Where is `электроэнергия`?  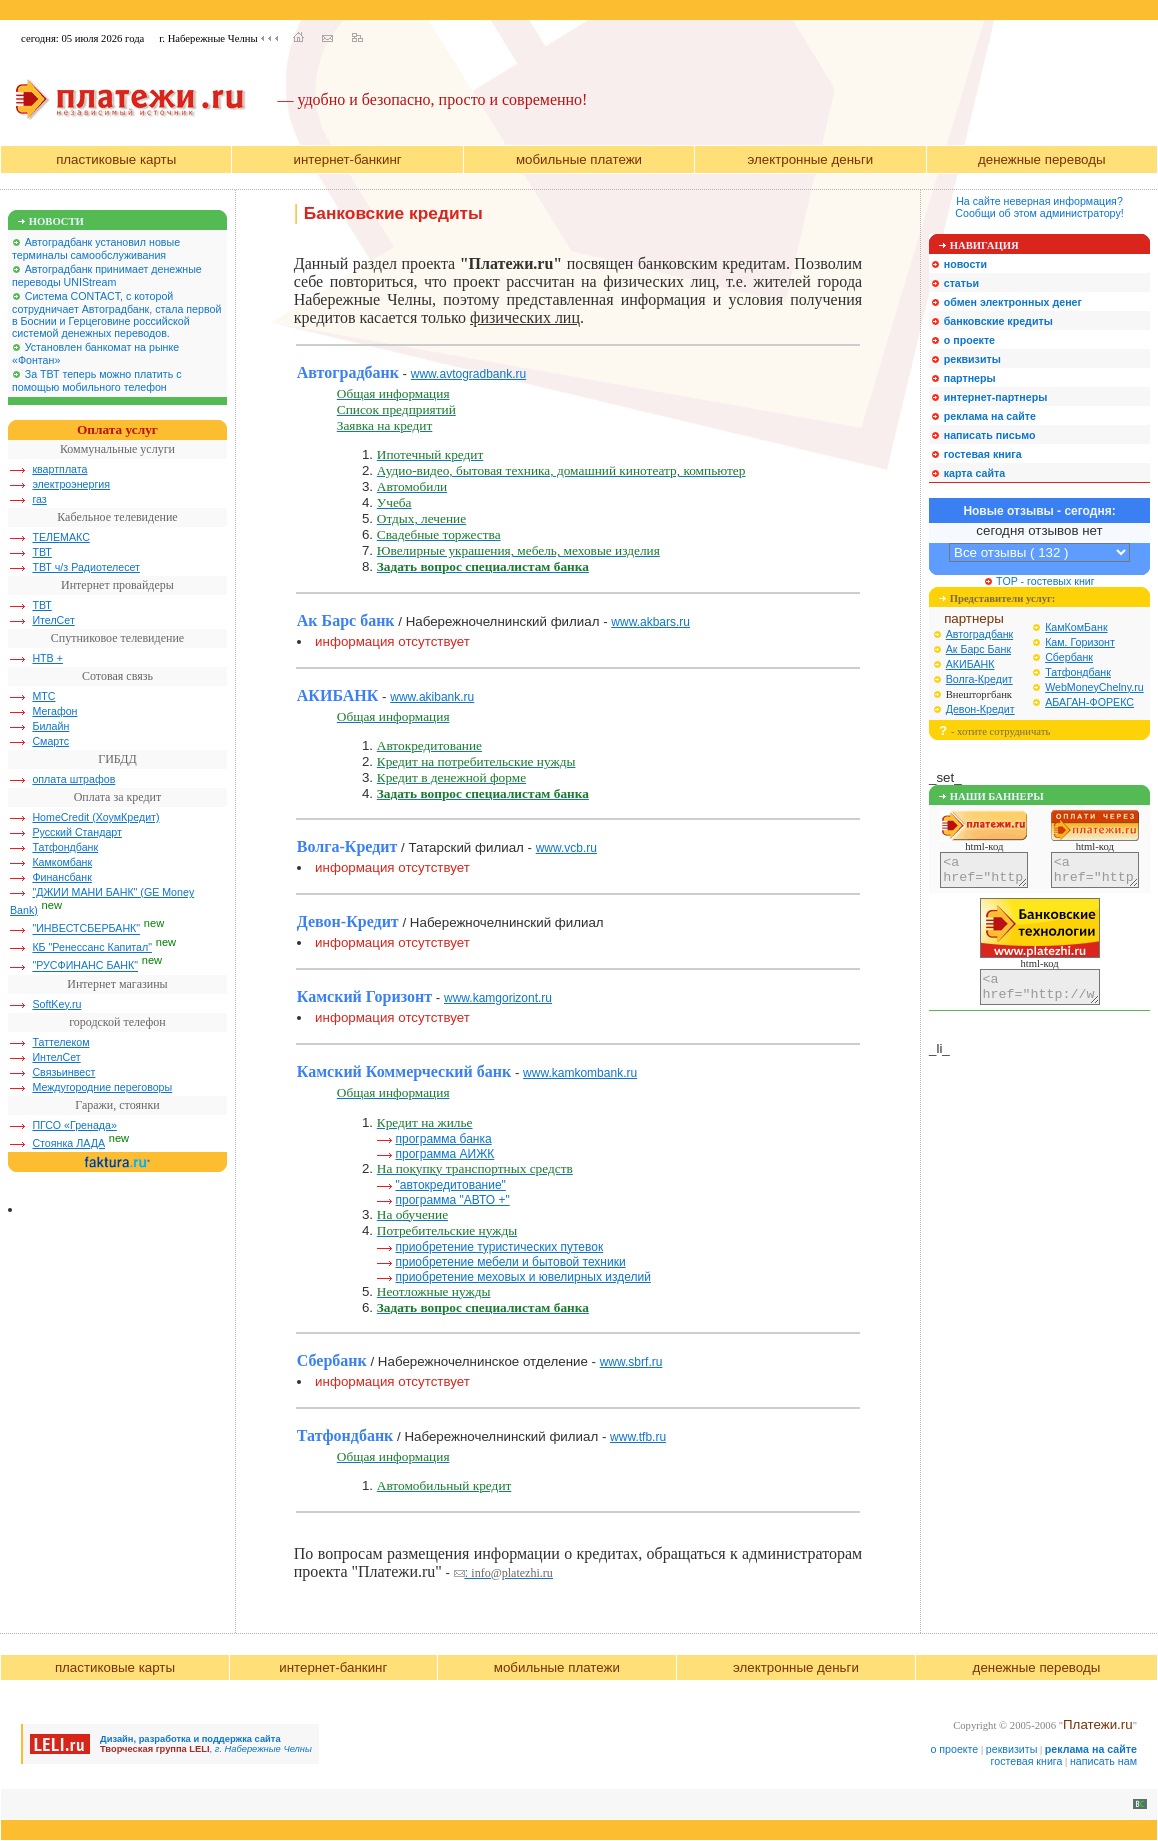
электроэнергия is located at coordinates (71, 484).